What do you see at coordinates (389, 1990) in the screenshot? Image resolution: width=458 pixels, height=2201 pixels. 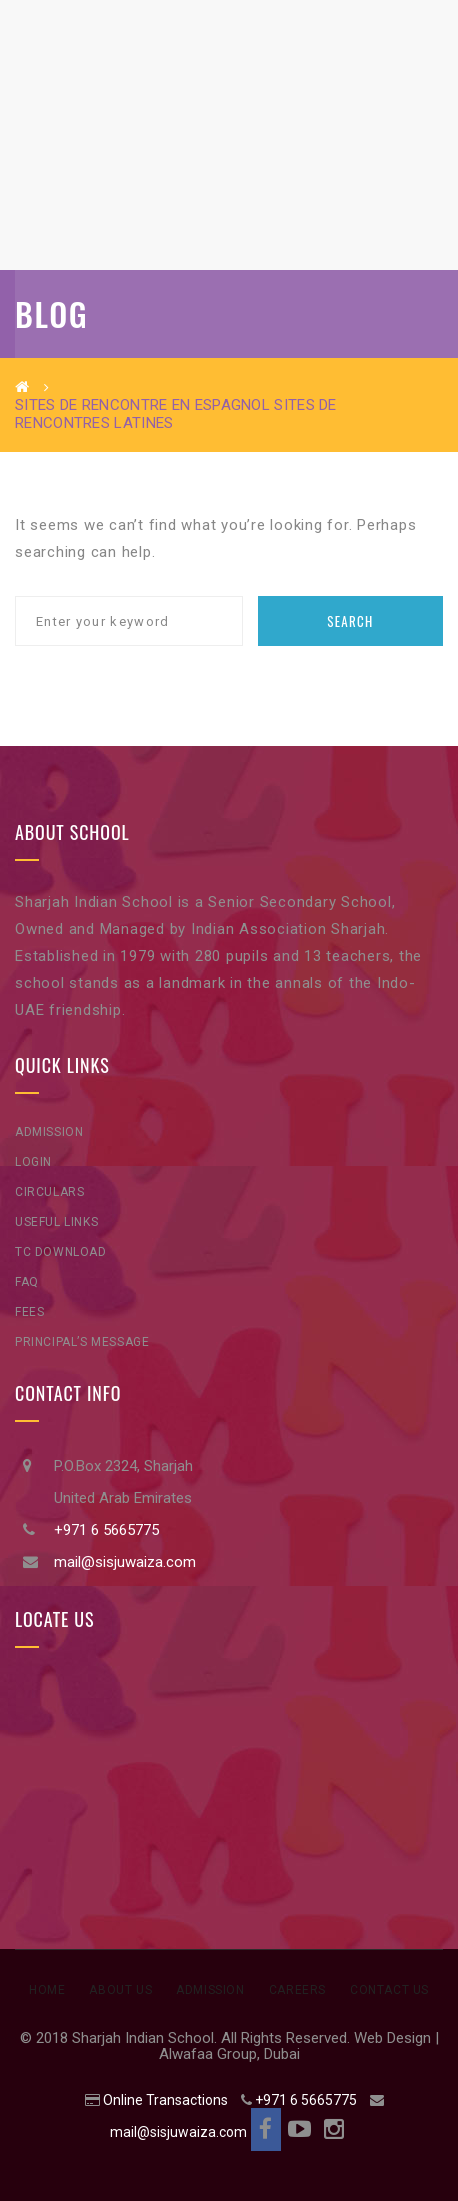 I see `Contact Us` at bounding box center [389, 1990].